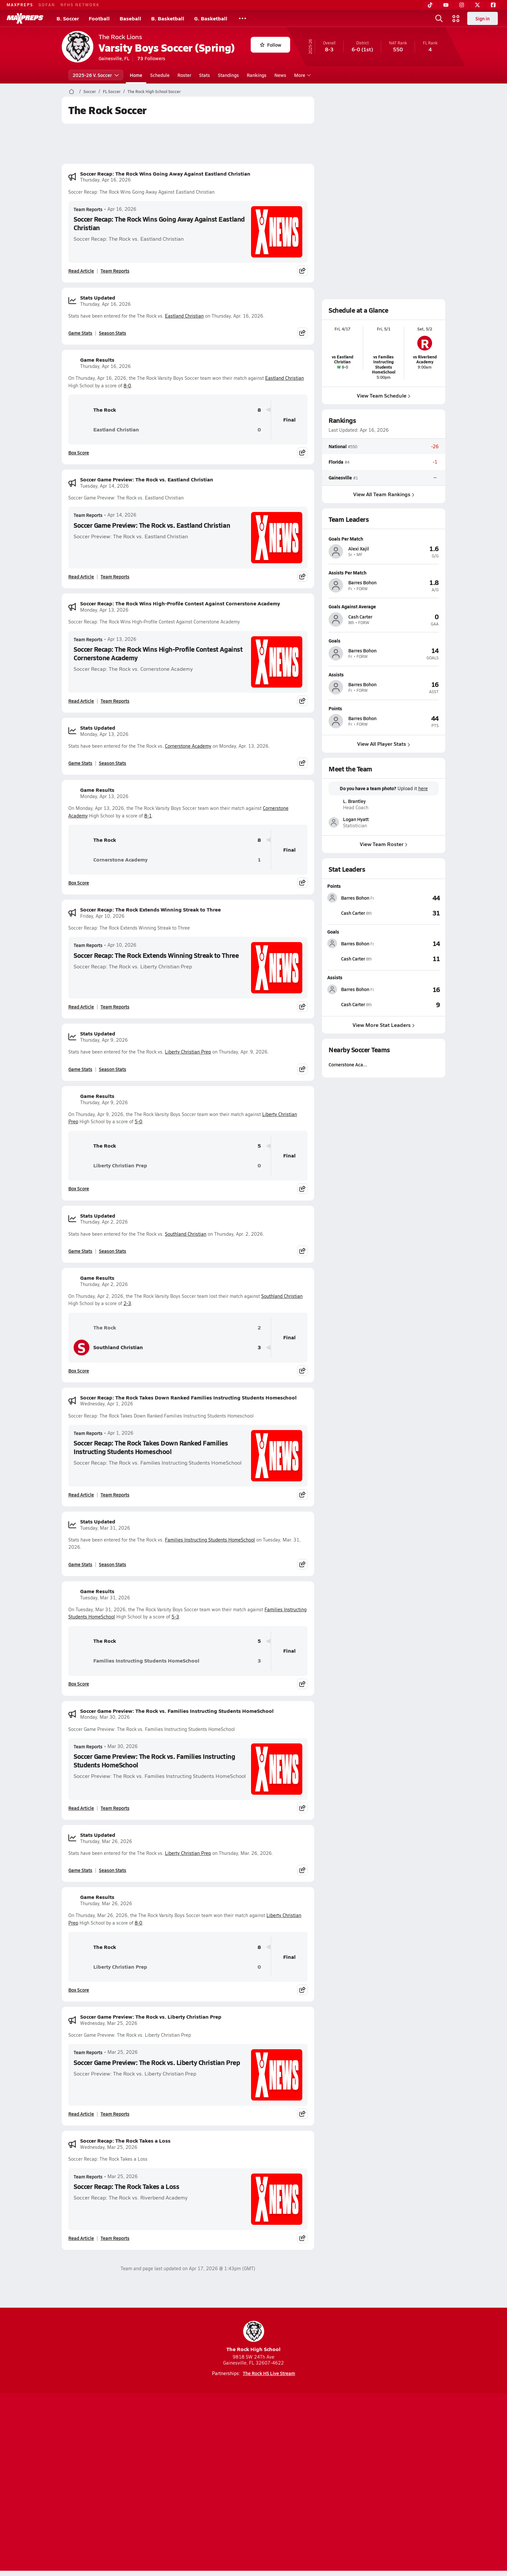  Describe the element at coordinates (277, 2457) in the screenshot. I see `[Go to MaxPreps Twitter page]` at that location.